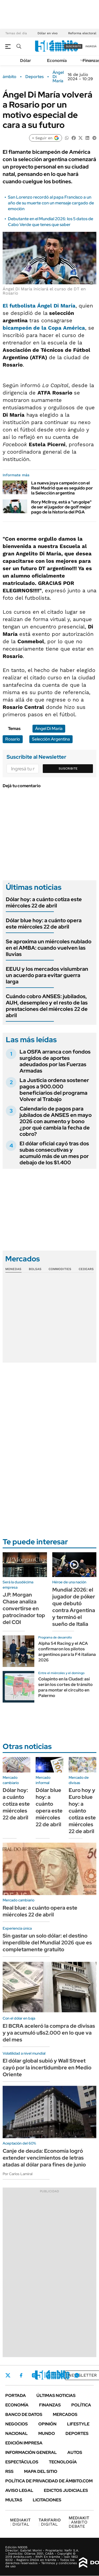  I want to click on Mundo, so click(46, 2433).